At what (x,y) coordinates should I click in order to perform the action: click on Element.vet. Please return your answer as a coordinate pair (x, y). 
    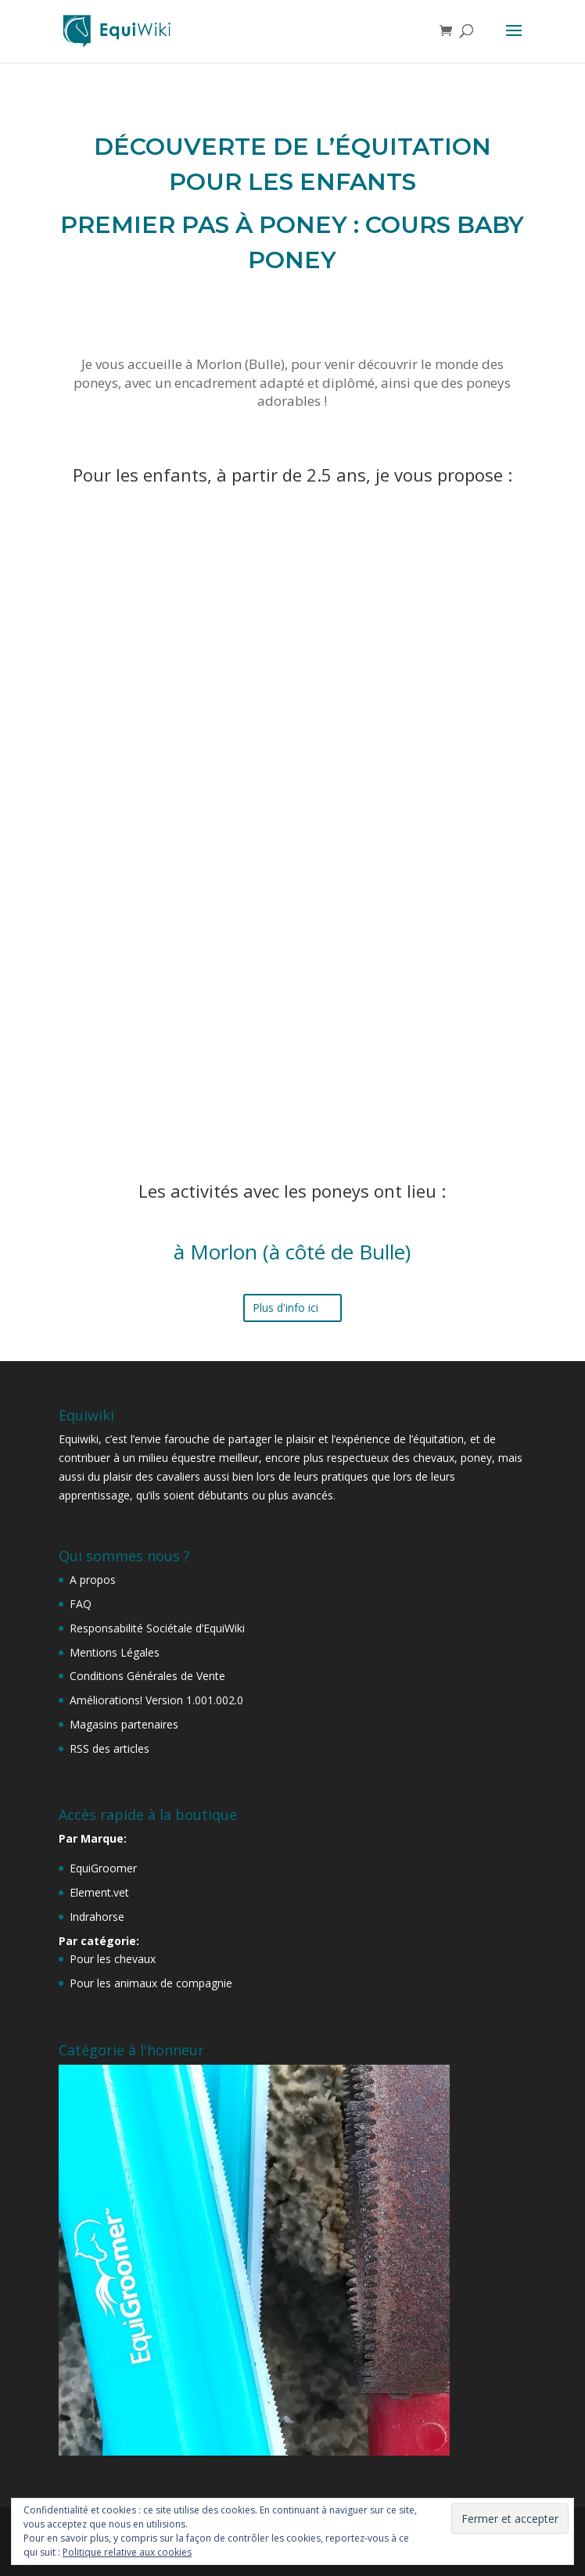
    Looking at the image, I should click on (99, 1892).